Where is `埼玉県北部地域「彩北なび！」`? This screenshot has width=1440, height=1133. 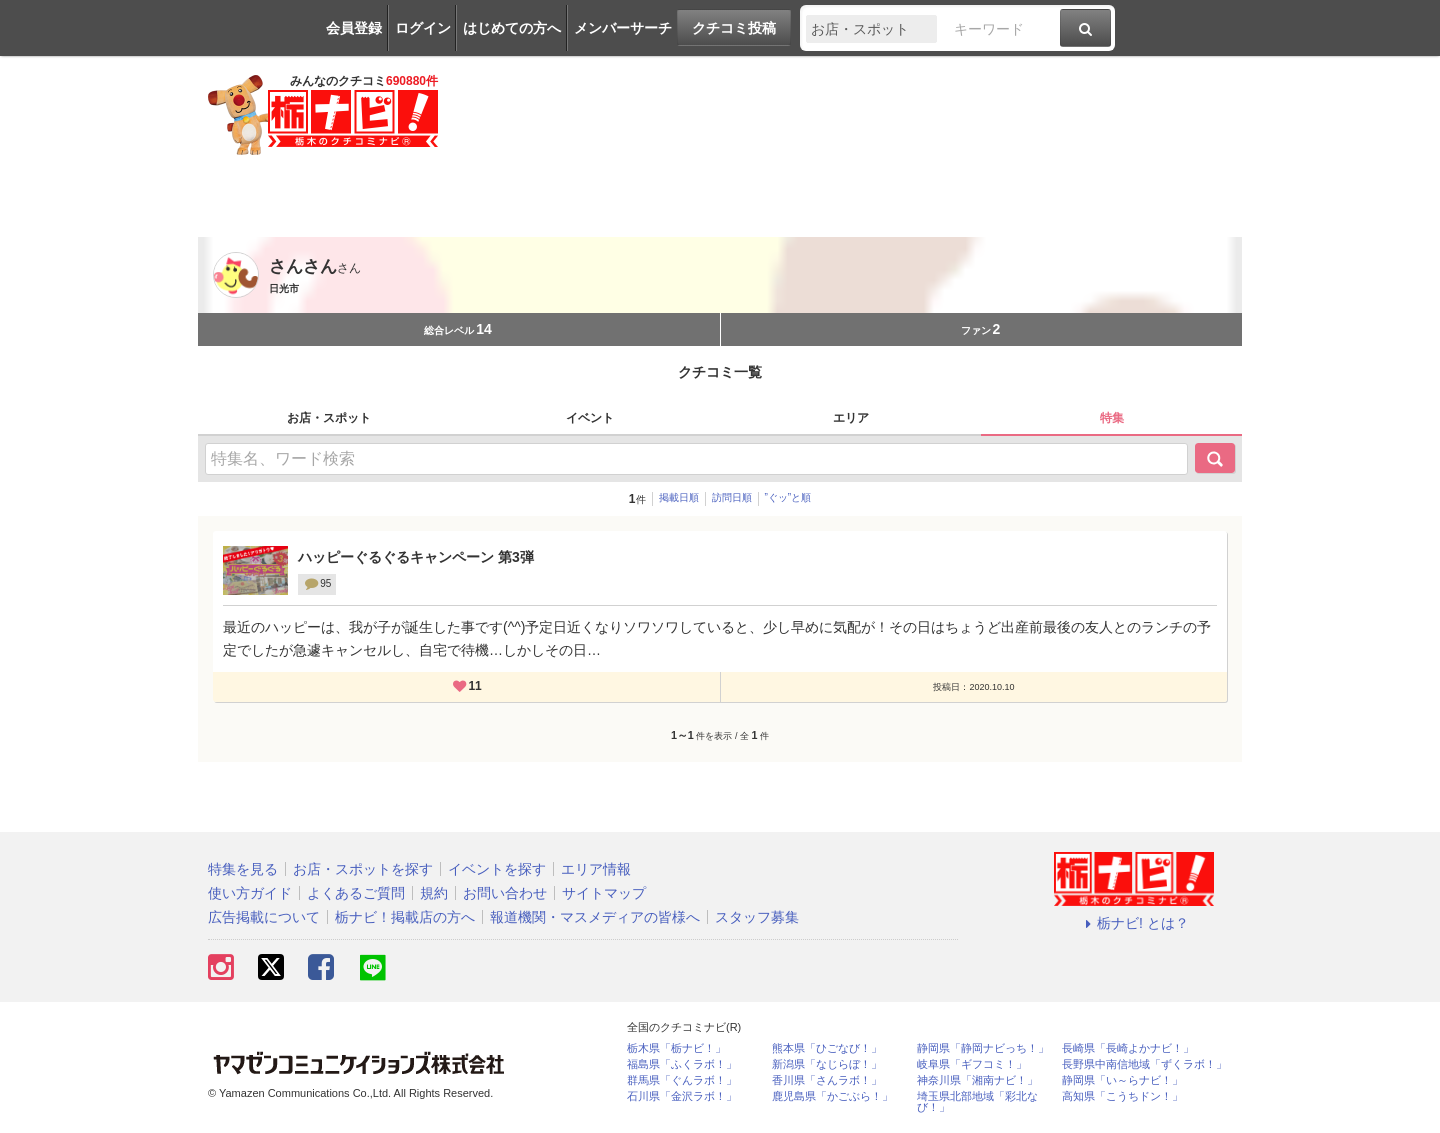
埼玉県北部地域「彩北なび！」 is located at coordinates (977, 1102).